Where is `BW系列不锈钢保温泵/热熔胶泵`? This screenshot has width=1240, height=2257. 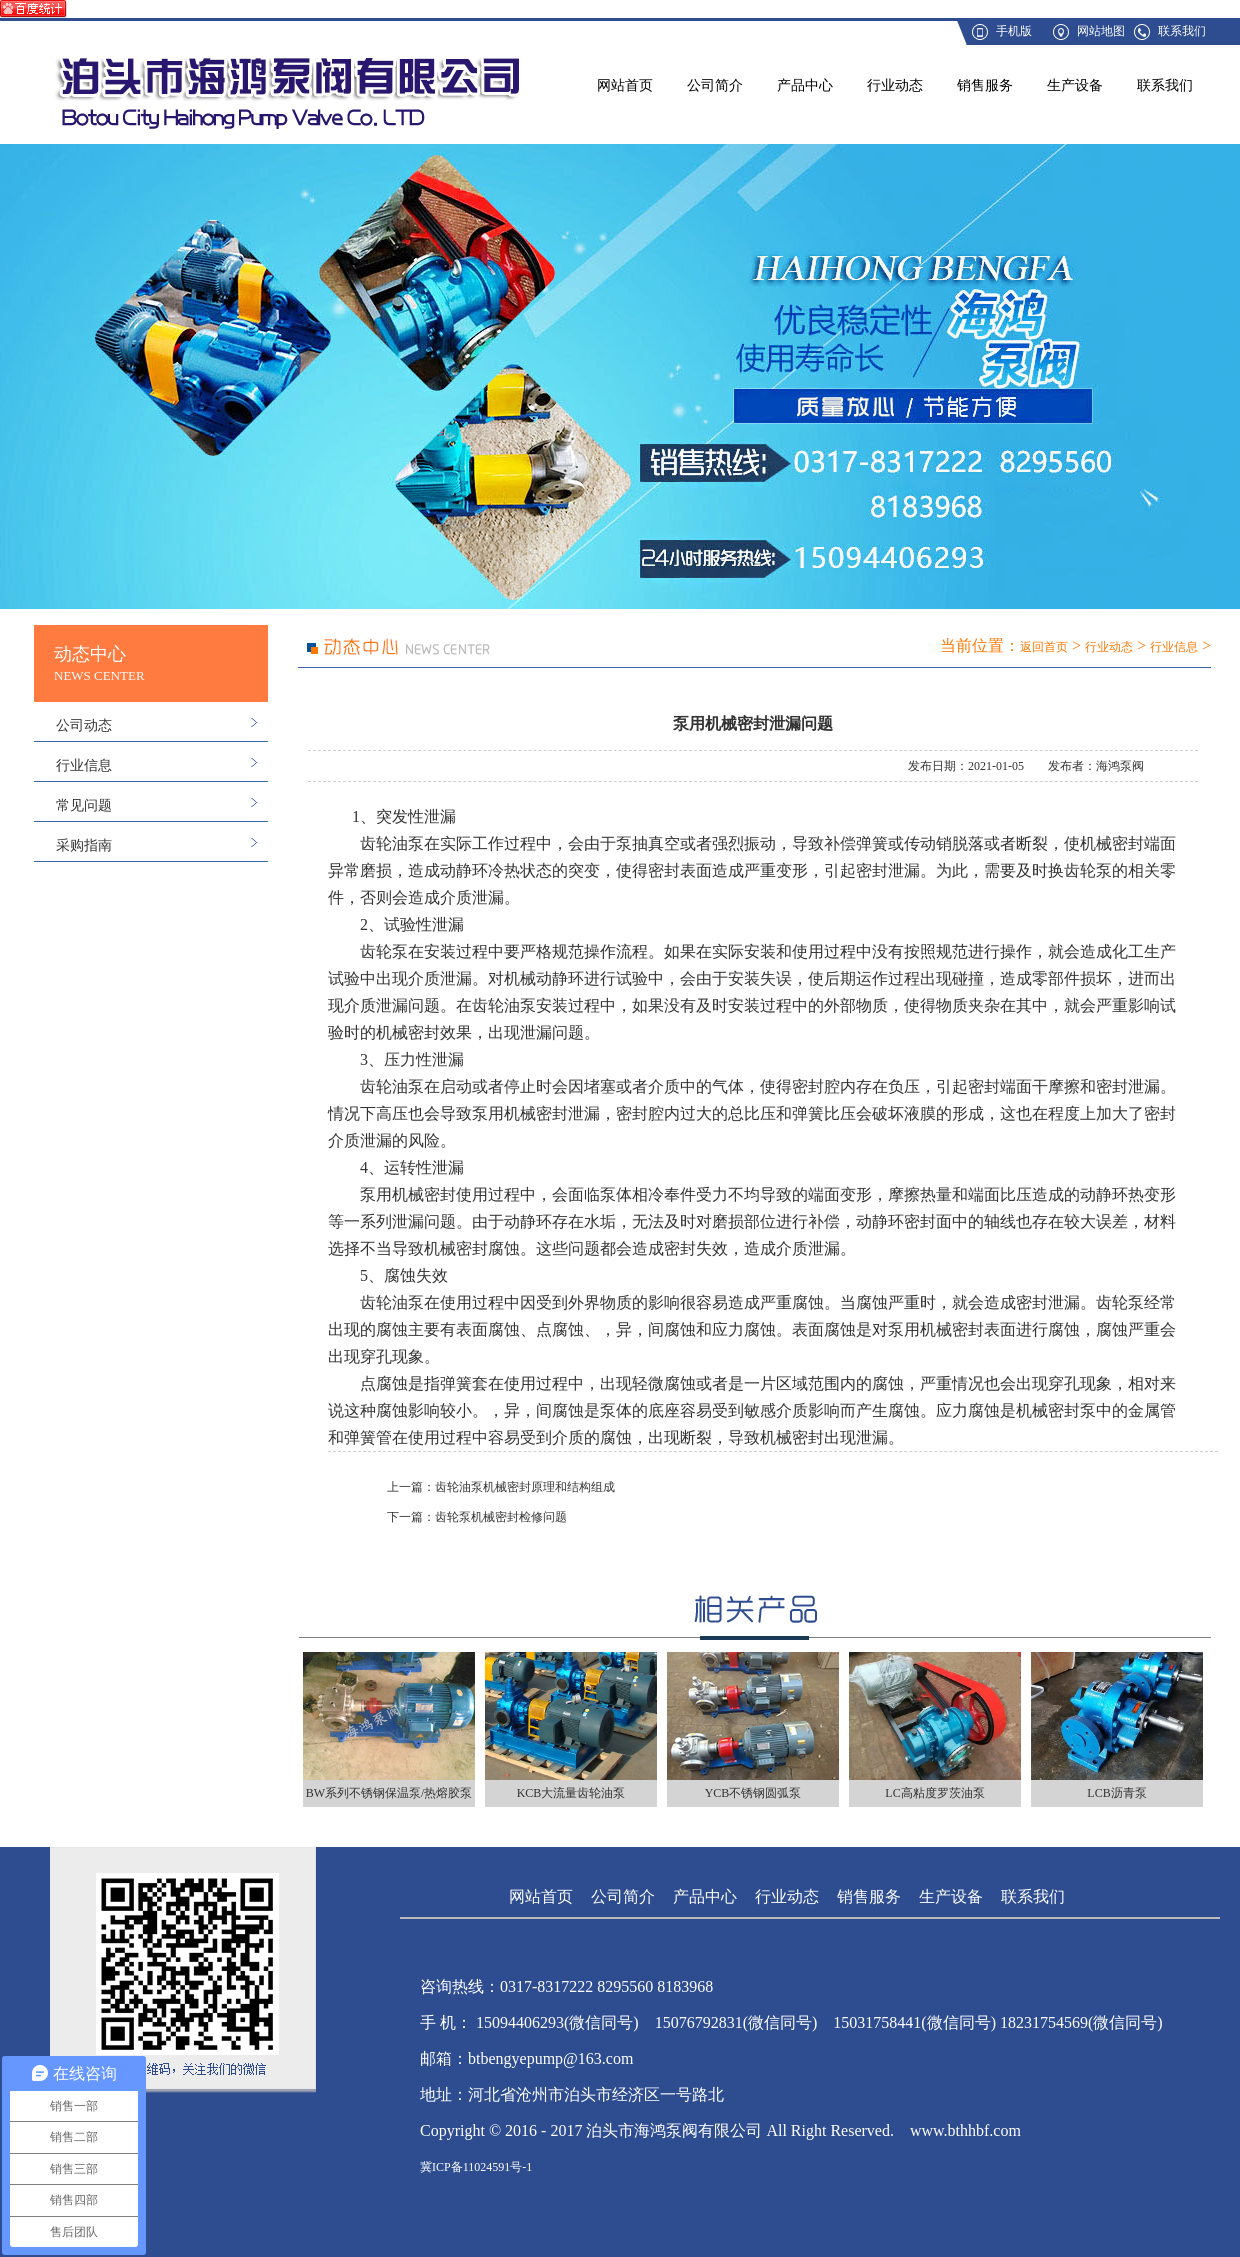
BW系列不锈钢保温泵/热熔胶泵 is located at coordinates (389, 1793).